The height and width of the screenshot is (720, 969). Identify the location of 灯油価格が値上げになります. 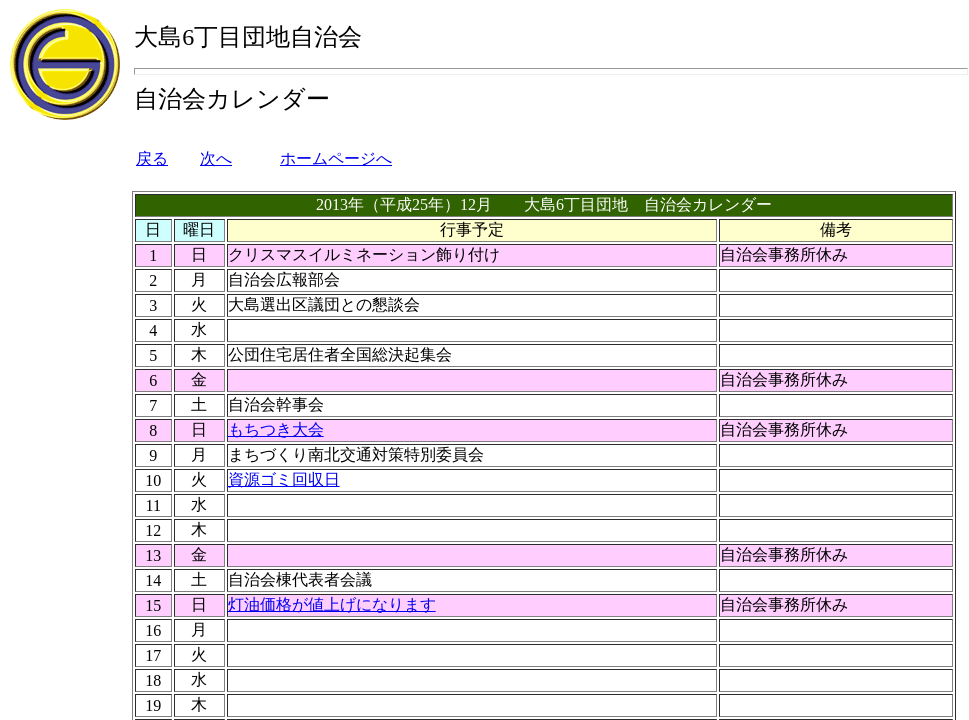
(332, 604).